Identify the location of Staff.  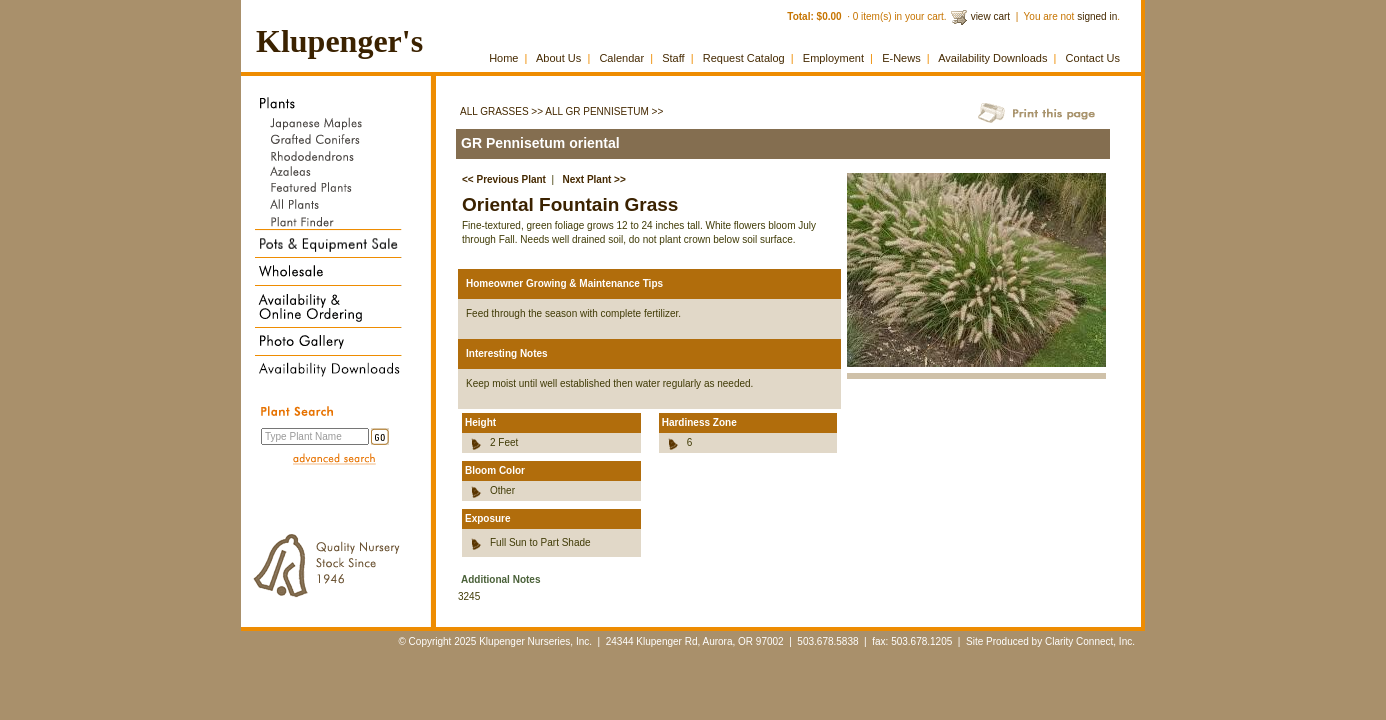
(673, 58).